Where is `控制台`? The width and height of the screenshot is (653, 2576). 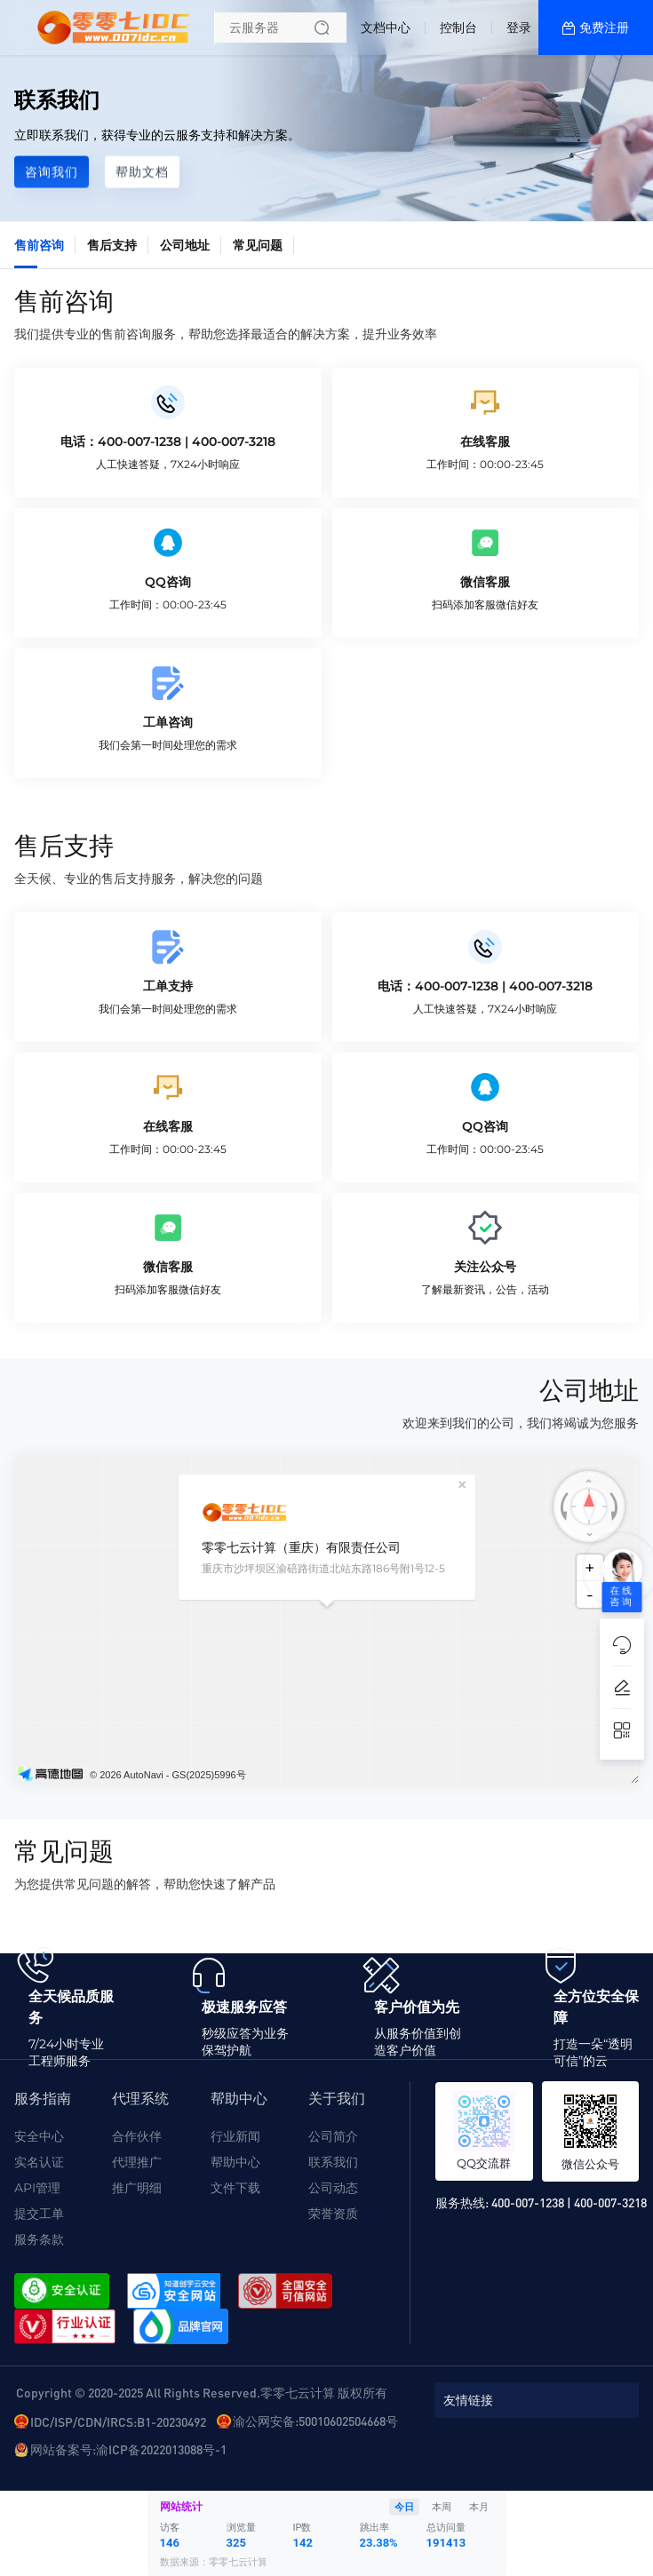 控制台 is located at coordinates (458, 28).